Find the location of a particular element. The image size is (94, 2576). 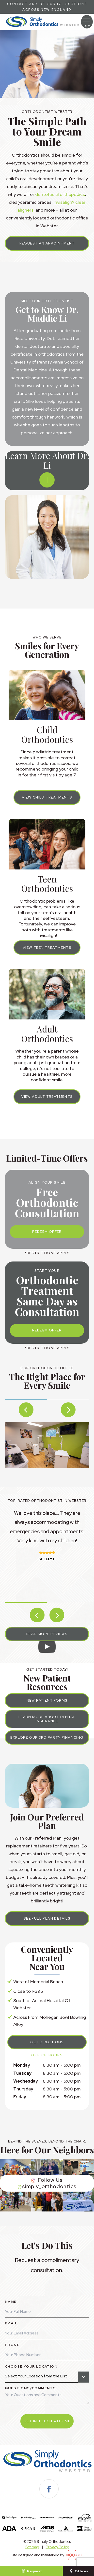

Read More Reviews is located at coordinates (47, 1634).